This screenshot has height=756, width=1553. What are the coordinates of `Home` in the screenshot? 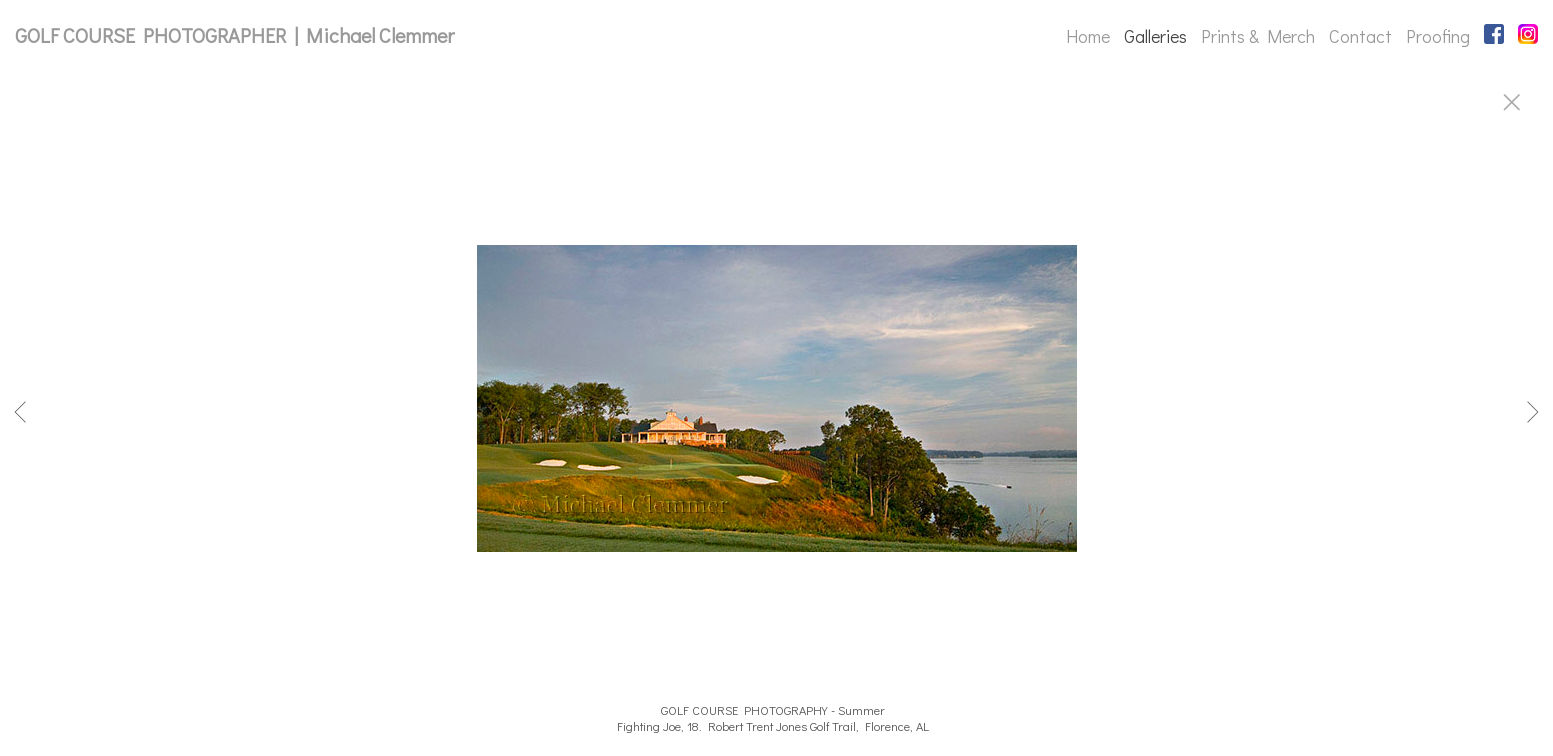 It's located at (1088, 36).